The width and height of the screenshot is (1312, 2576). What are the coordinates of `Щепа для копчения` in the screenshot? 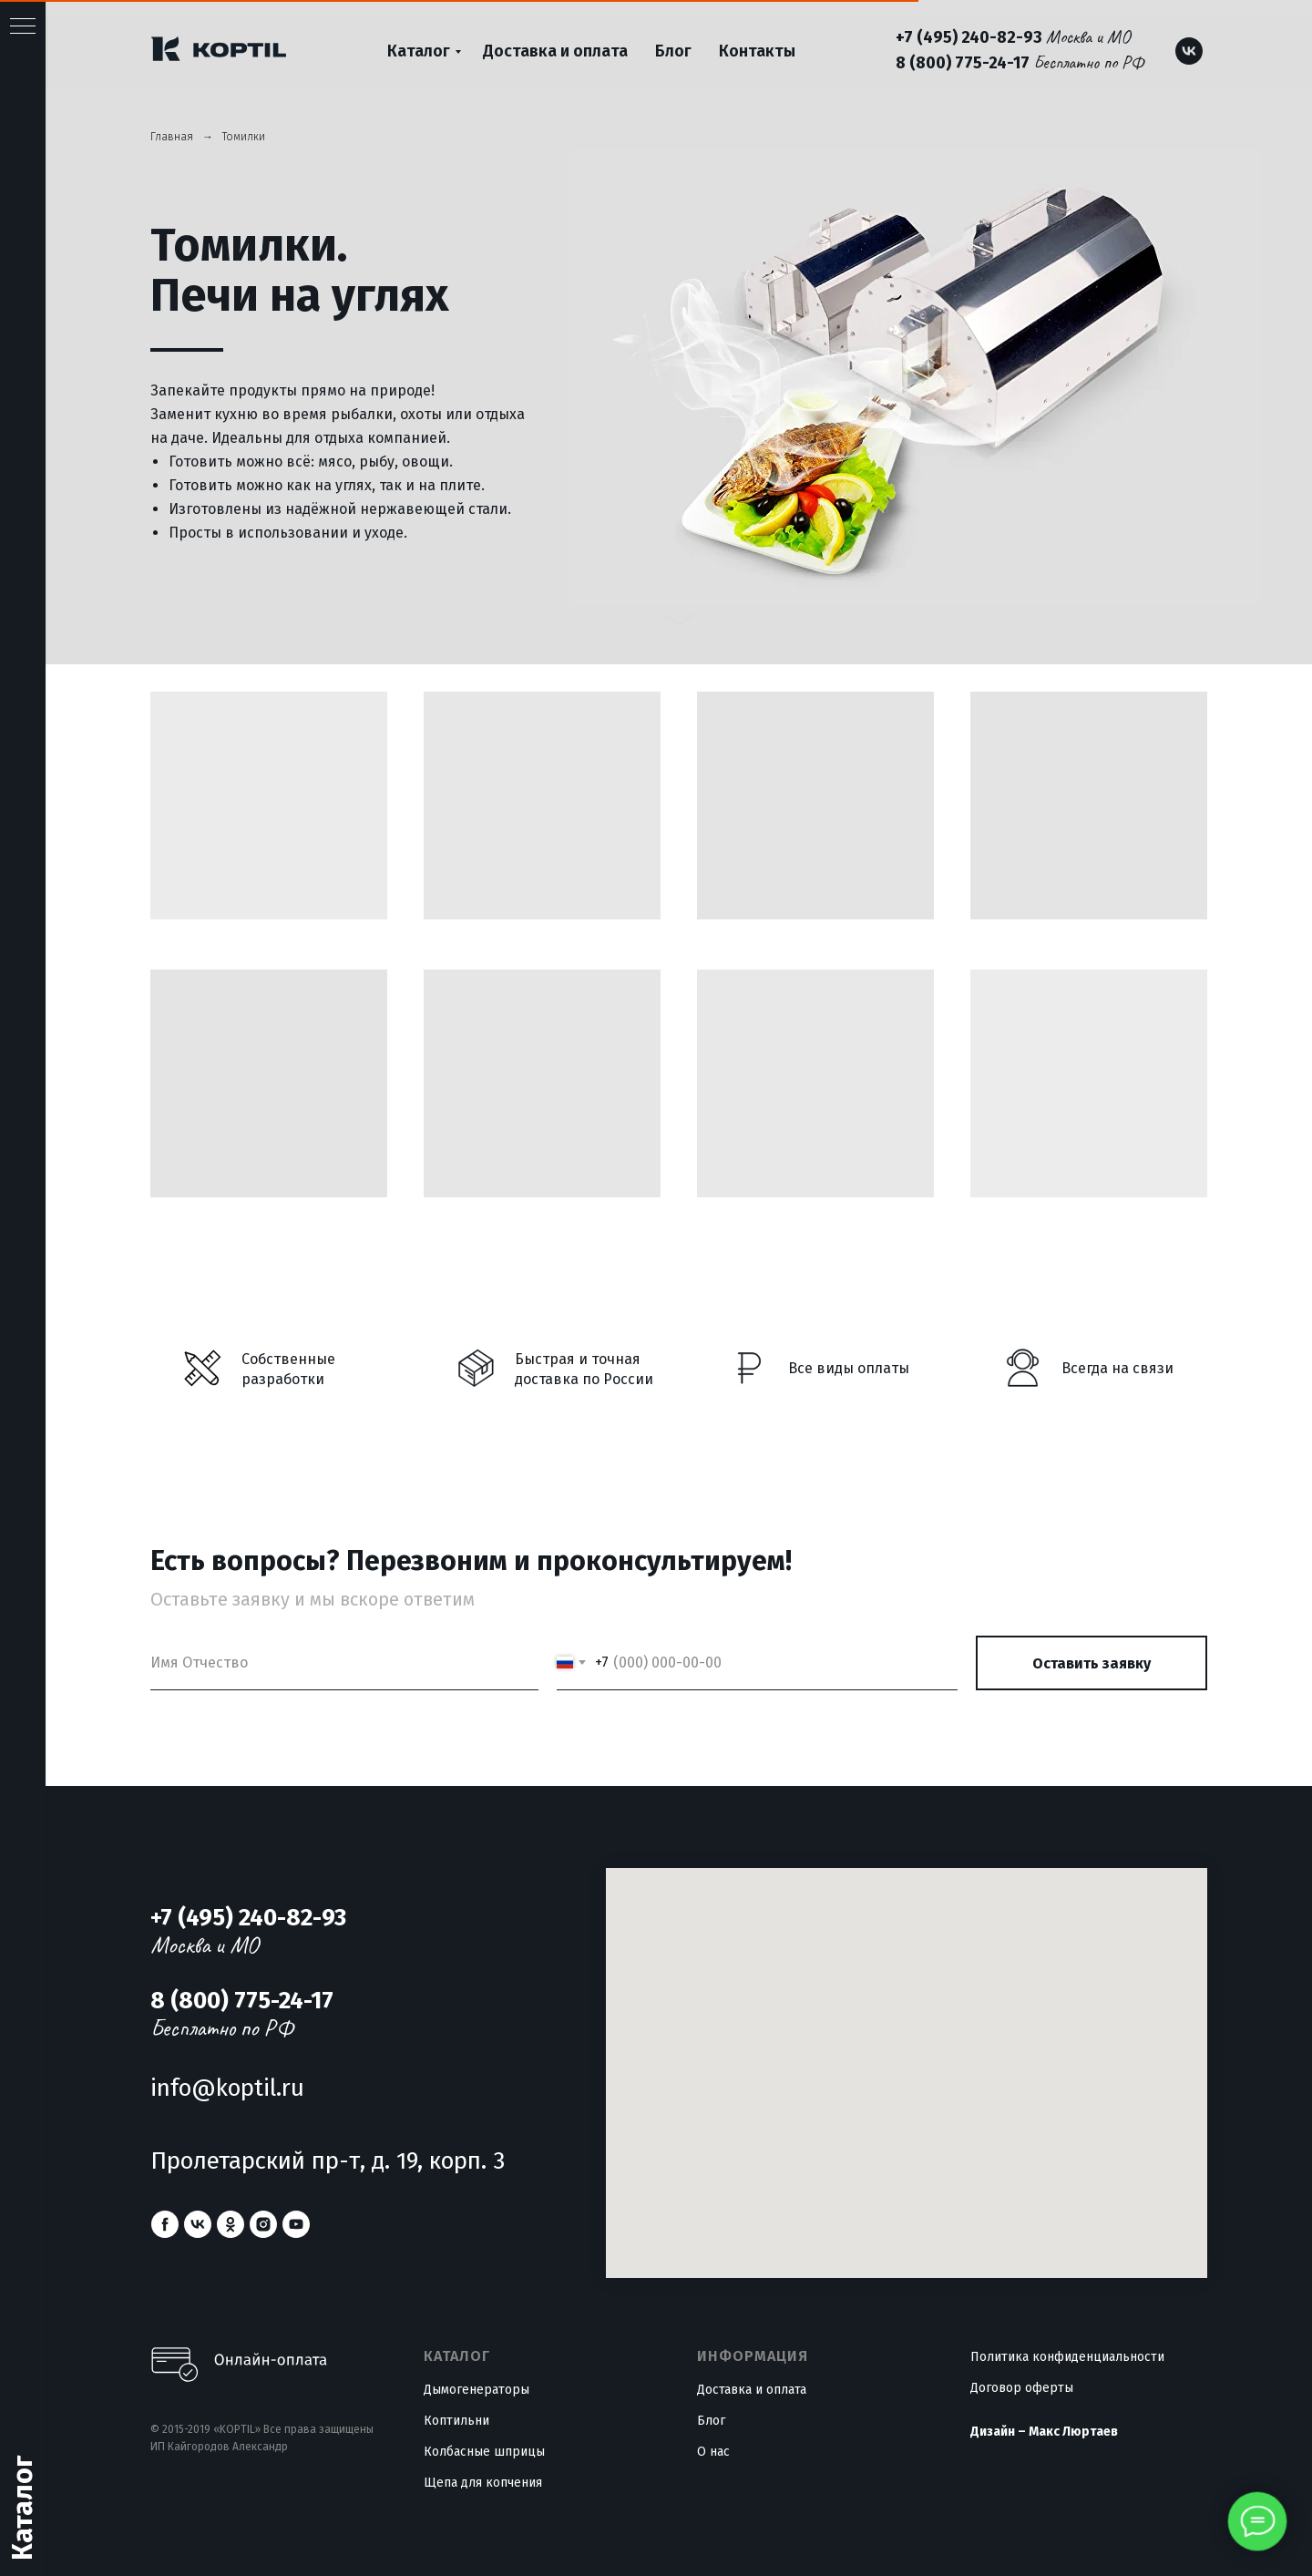 It's located at (483, 2482).